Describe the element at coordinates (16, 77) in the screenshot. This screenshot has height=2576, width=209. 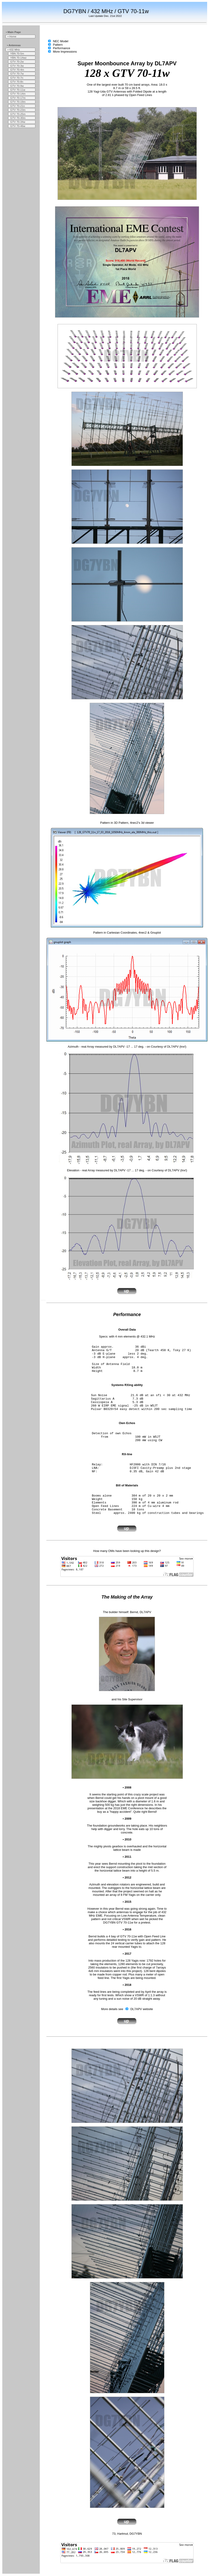
I see `GTV 70-7n` at that location.